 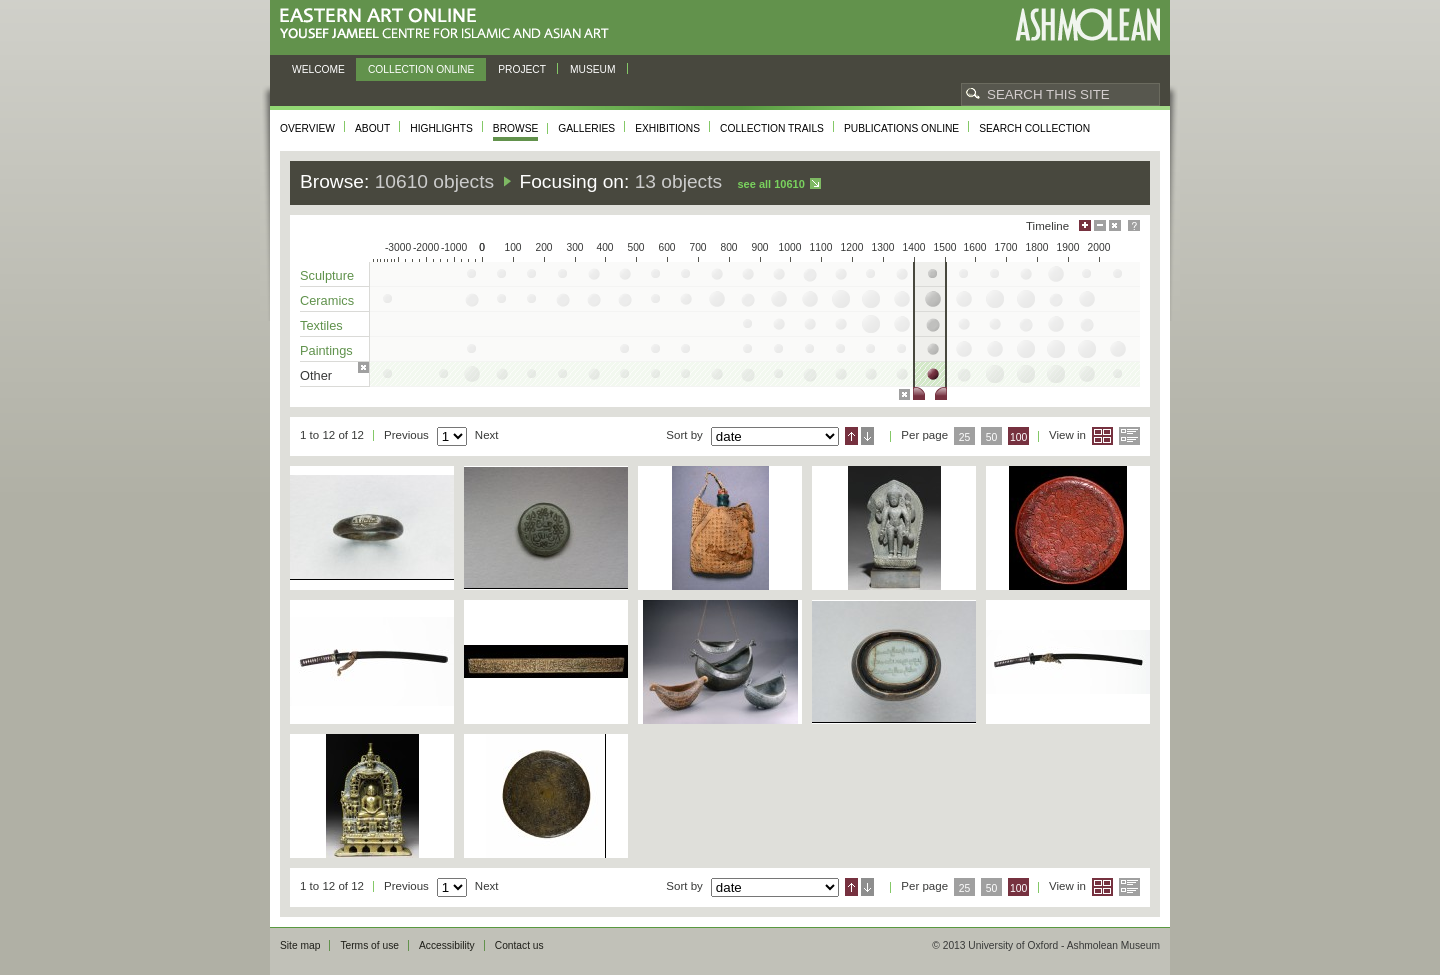 What do you see at coordinates (867, 436) in the screenshot?
I see `Descending` at bounding box center [867, 436].